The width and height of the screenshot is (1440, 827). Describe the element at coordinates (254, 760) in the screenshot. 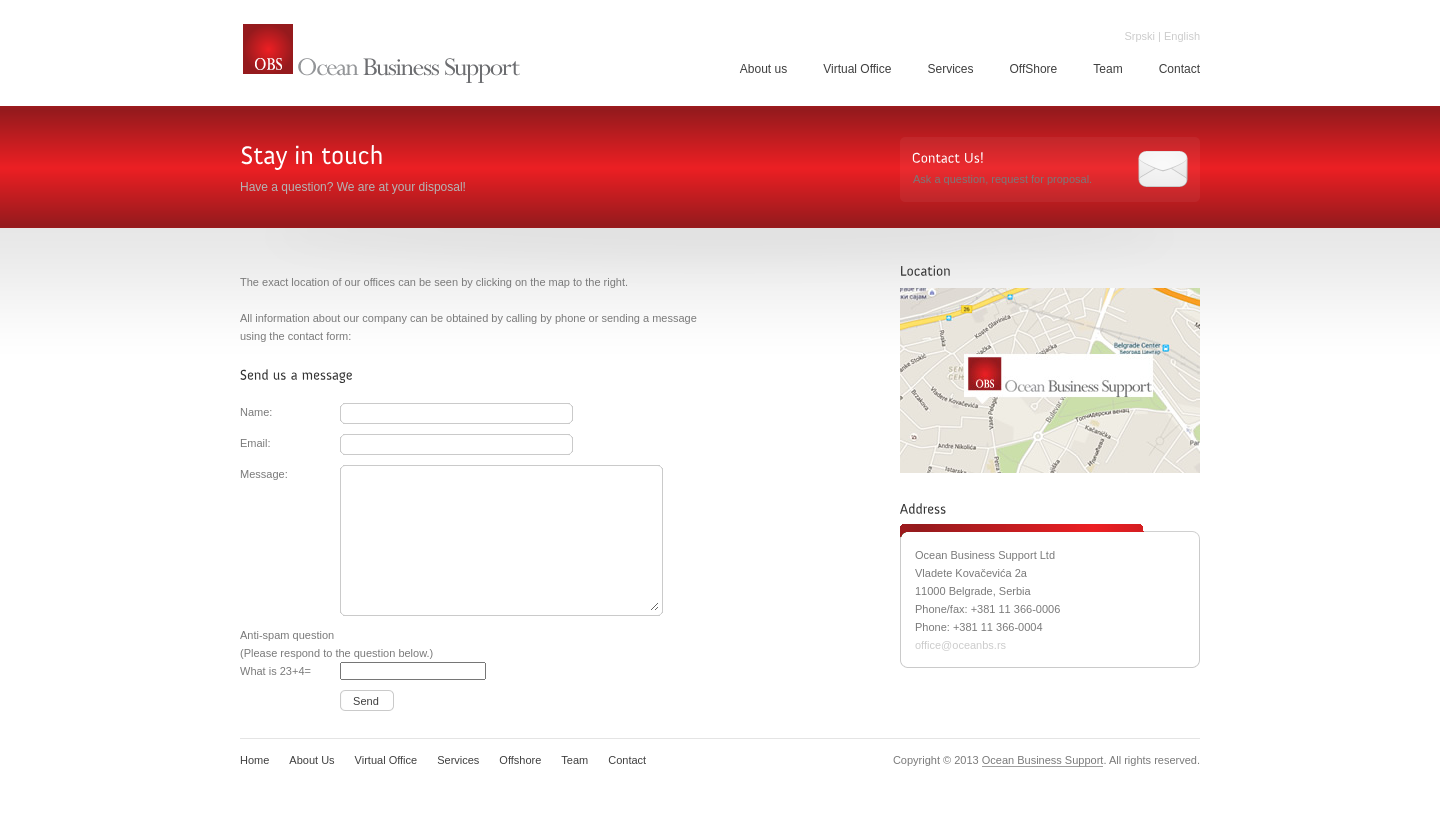

I see `Home` at that location.